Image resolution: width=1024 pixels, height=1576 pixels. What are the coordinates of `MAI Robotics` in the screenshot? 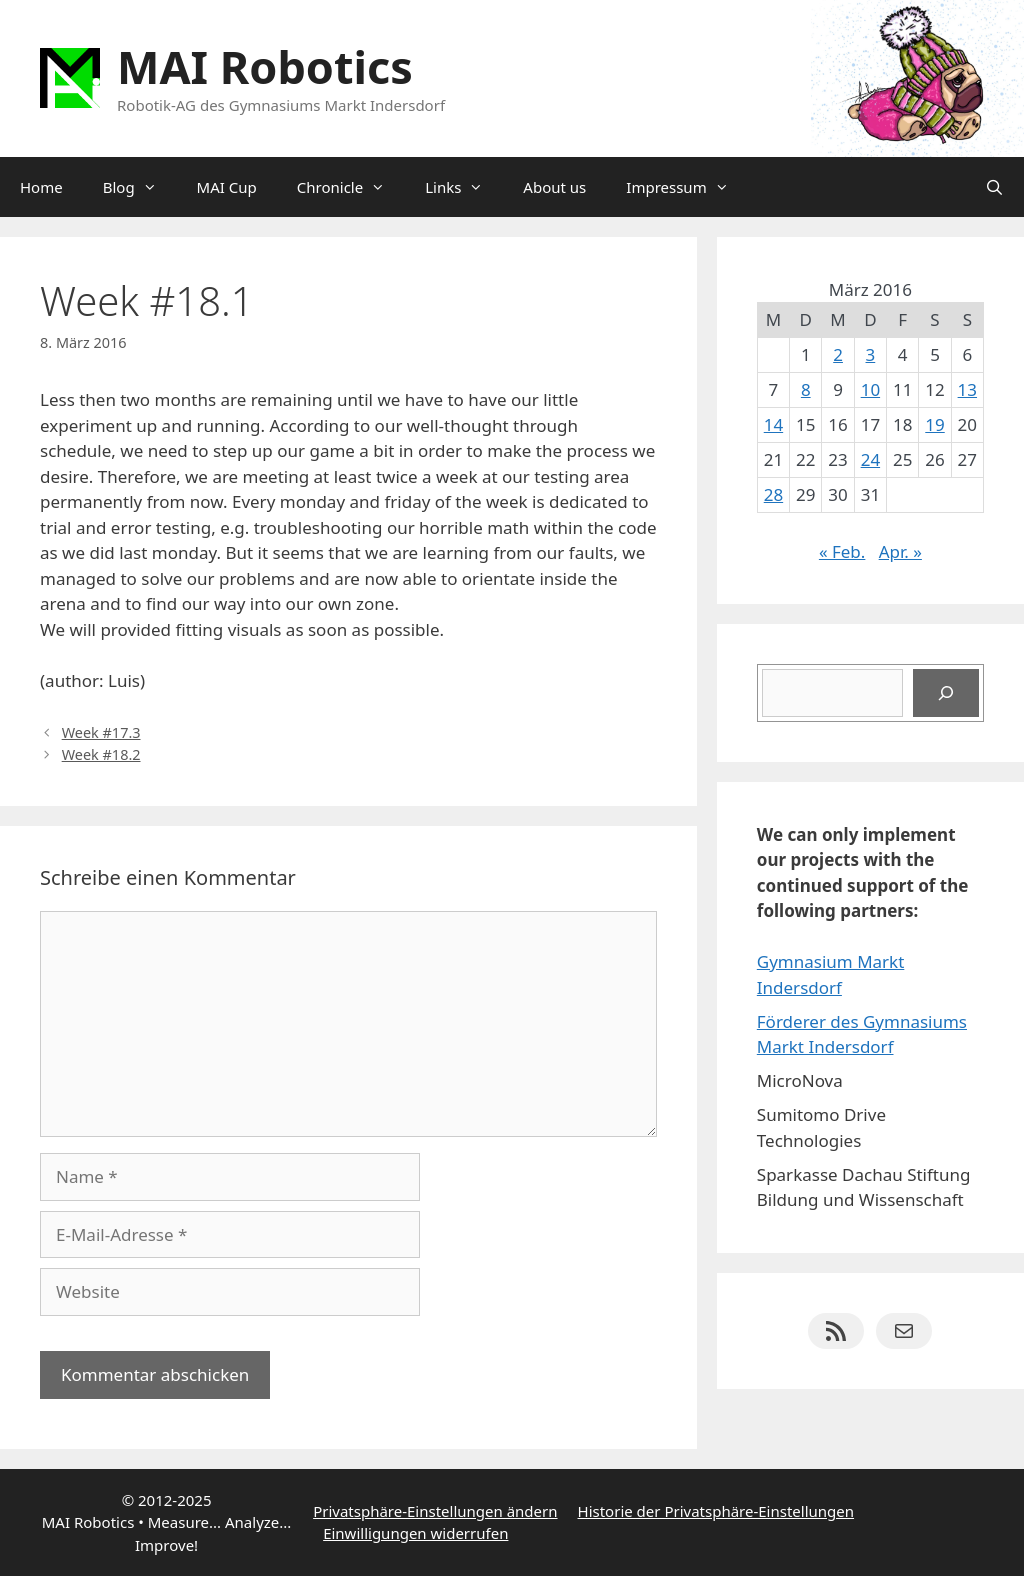 It's located at (265, 66).